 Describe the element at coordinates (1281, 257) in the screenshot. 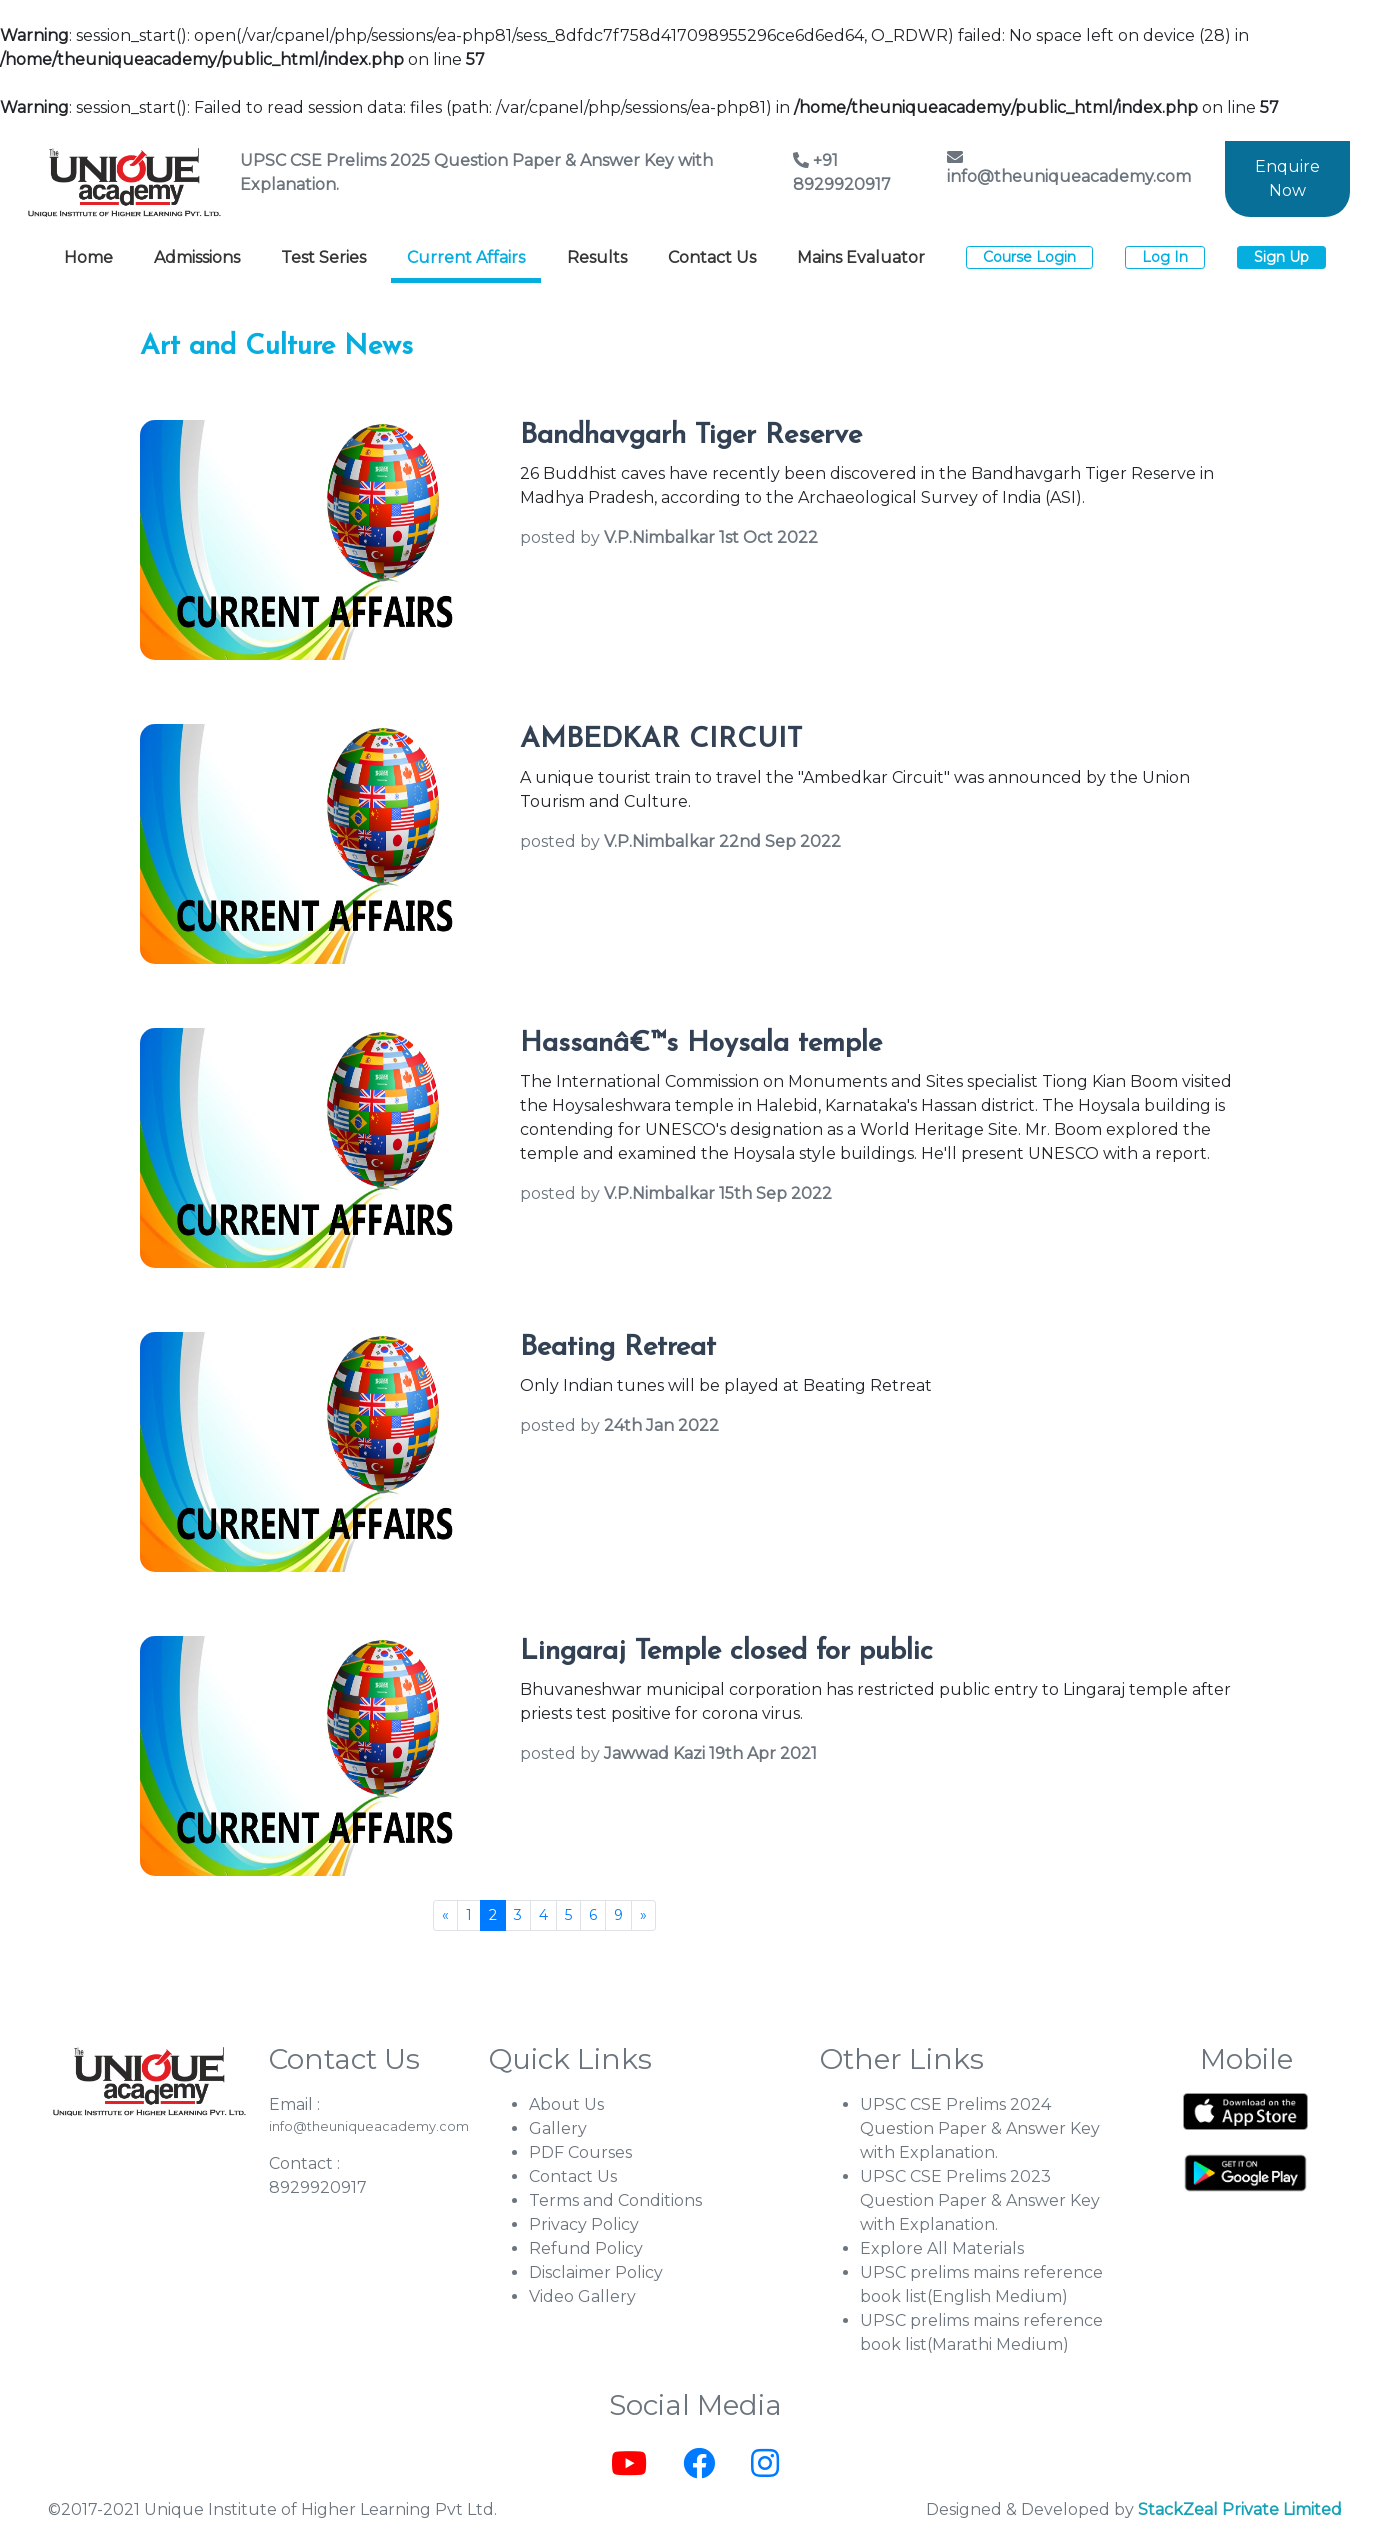

I see `Sign Up` at that location.